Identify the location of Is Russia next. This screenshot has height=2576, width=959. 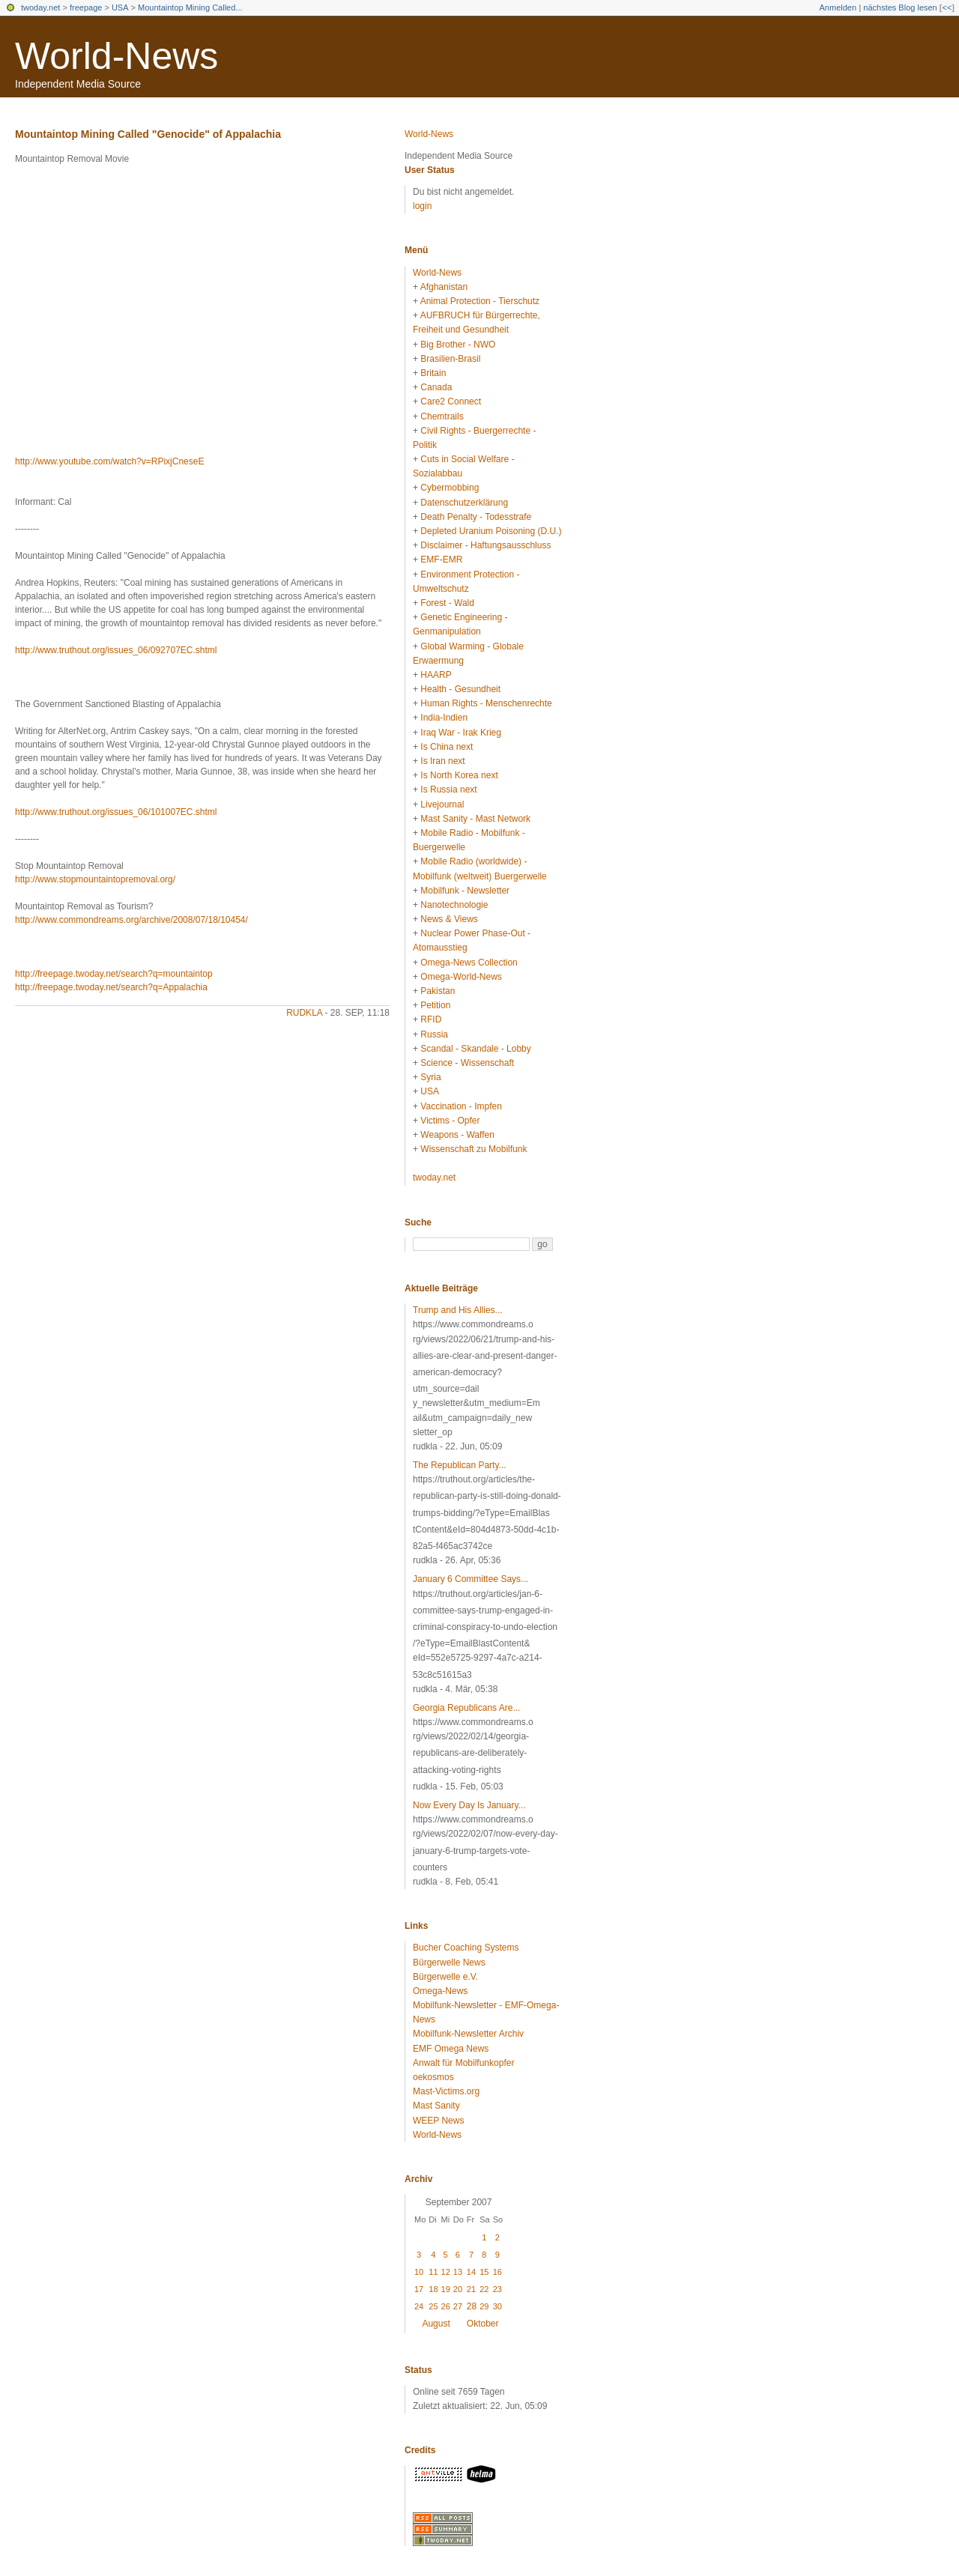
(448, 789).